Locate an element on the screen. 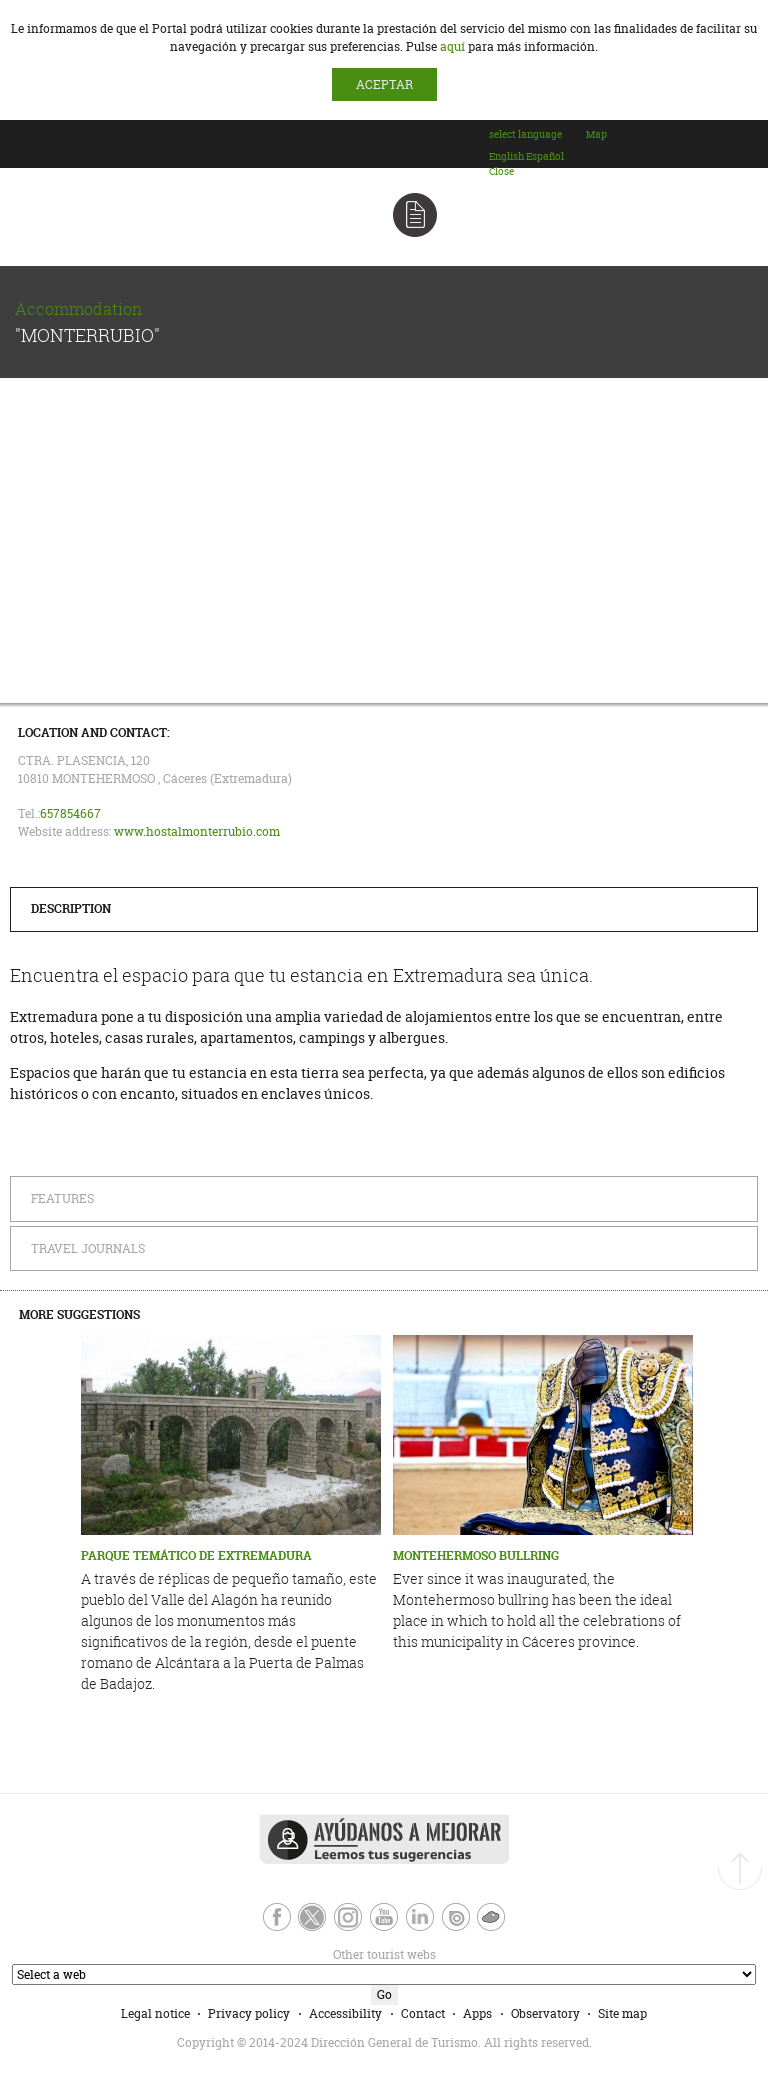  Features is located at coordinates (62, 1198).